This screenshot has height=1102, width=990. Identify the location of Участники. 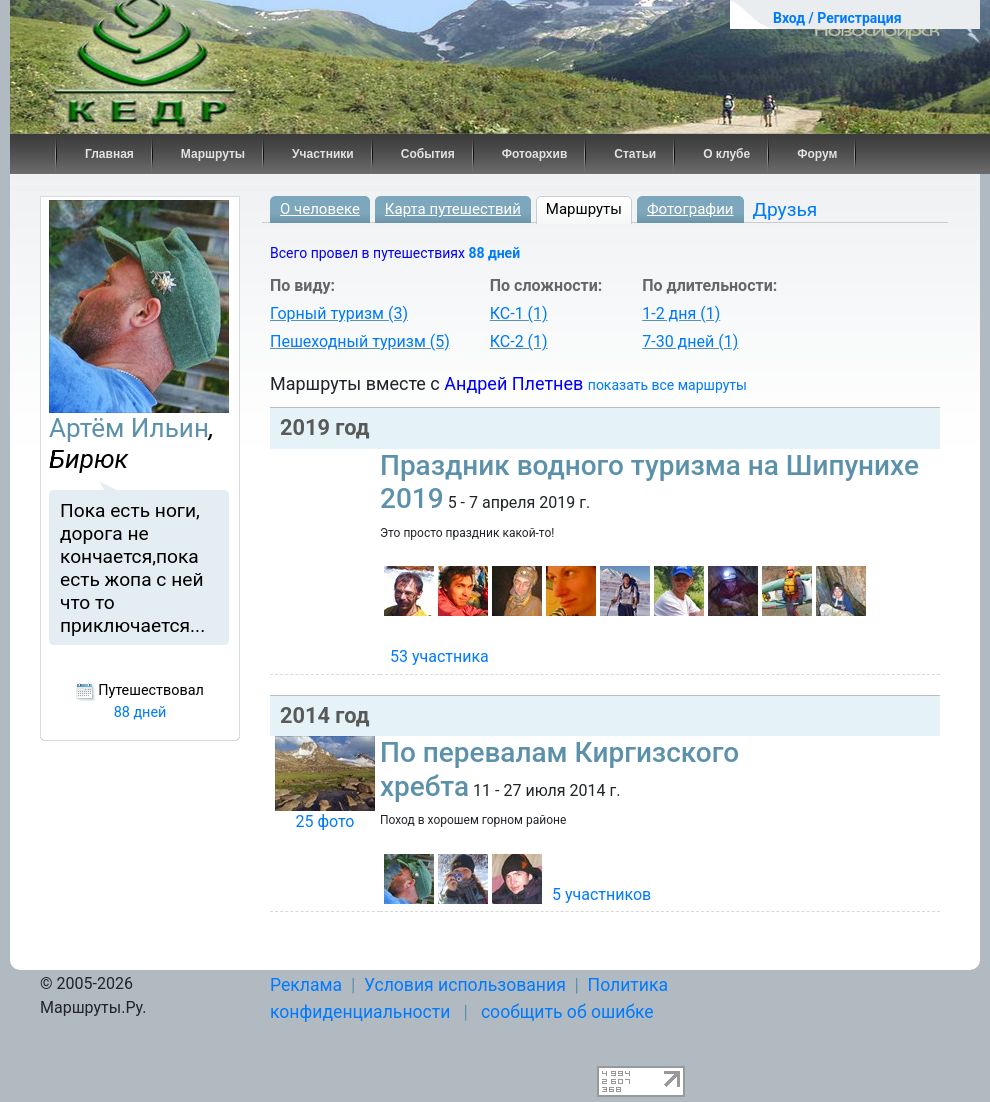
(323, 154).